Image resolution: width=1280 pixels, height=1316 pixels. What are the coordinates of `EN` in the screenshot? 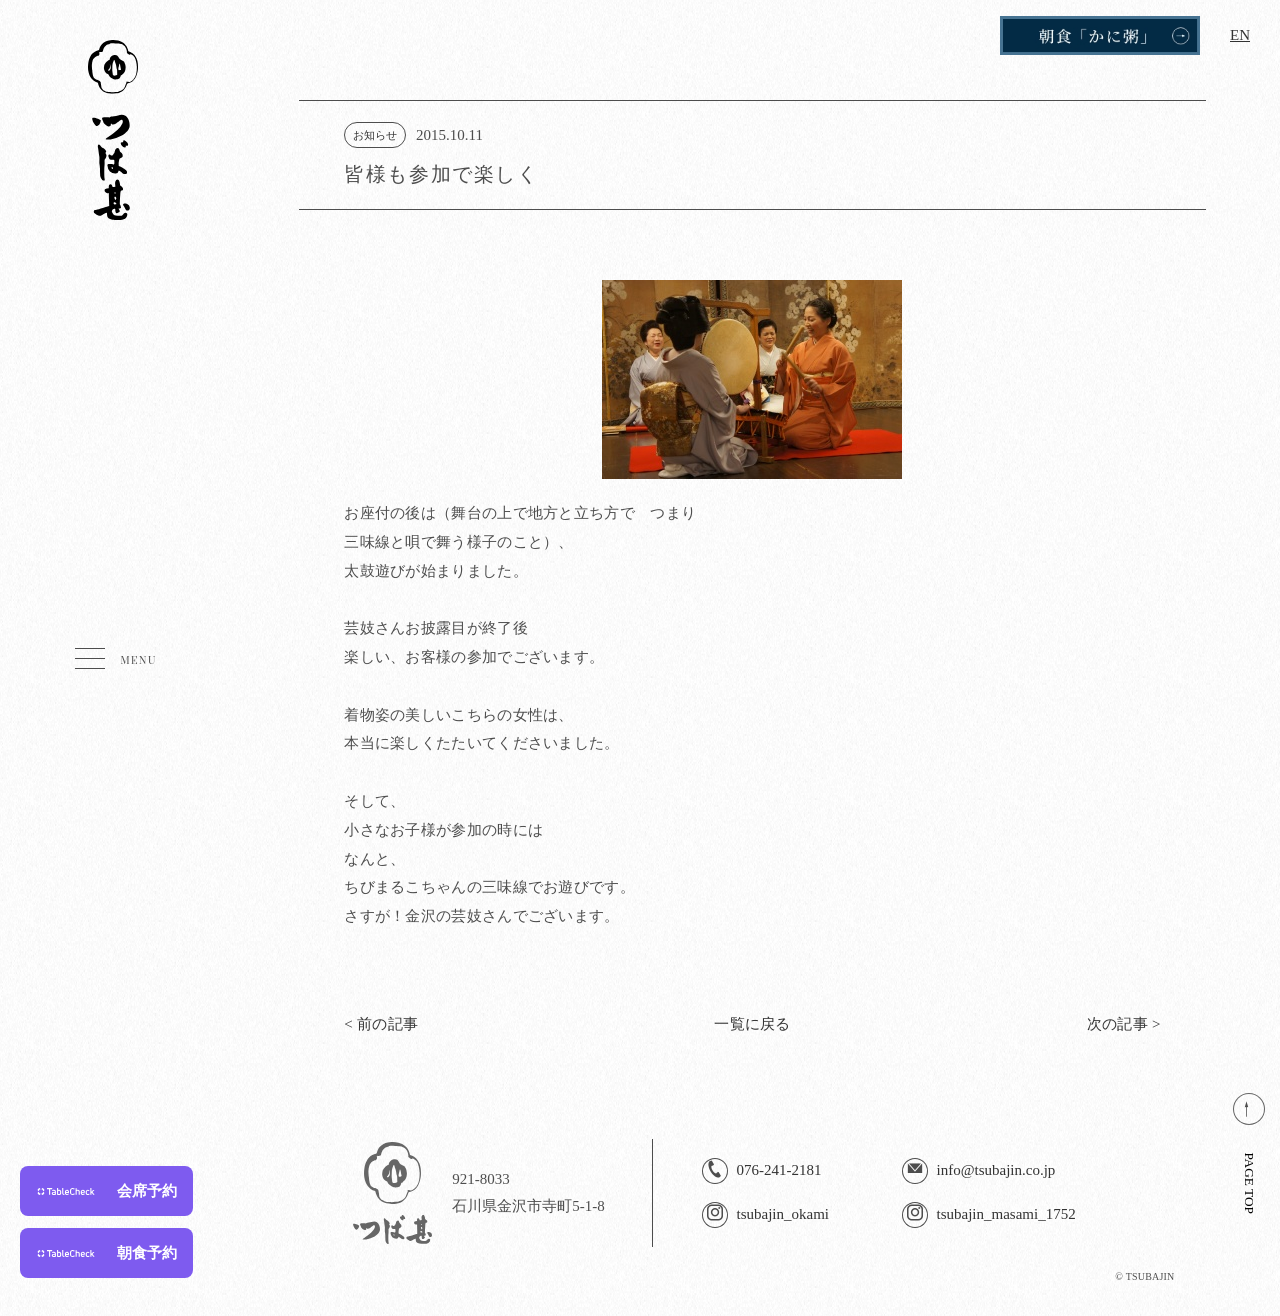 It's located at (1240, 35).